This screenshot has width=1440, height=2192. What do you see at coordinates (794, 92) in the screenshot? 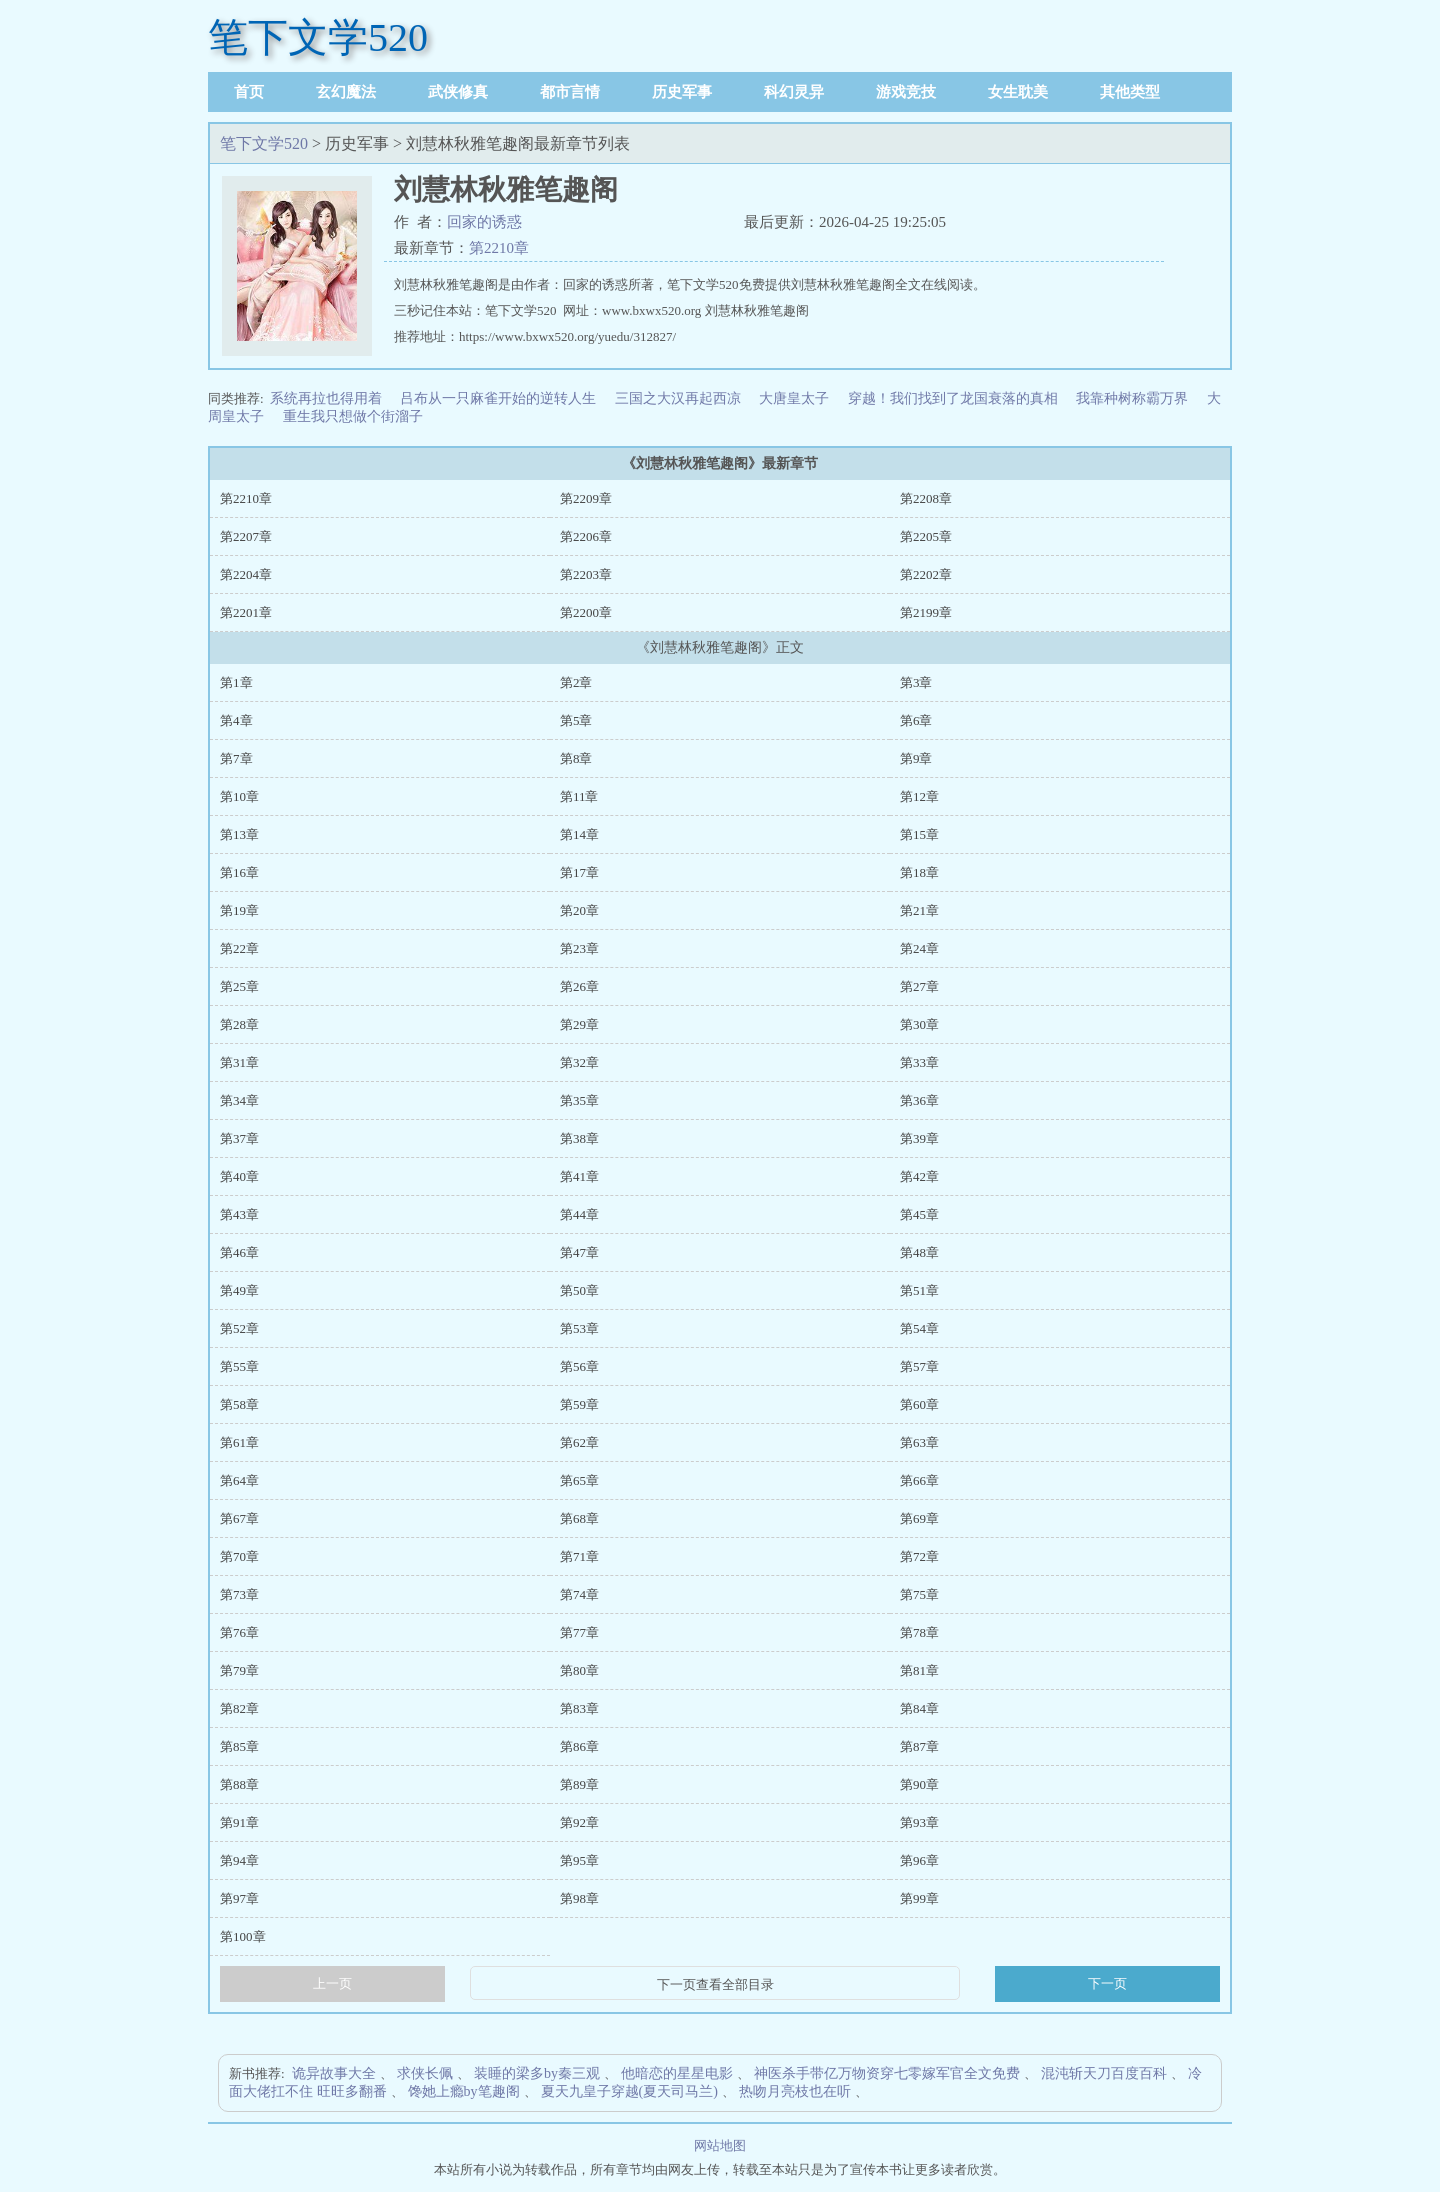
I see `科幻灵异` at bounding box center [794, 92].